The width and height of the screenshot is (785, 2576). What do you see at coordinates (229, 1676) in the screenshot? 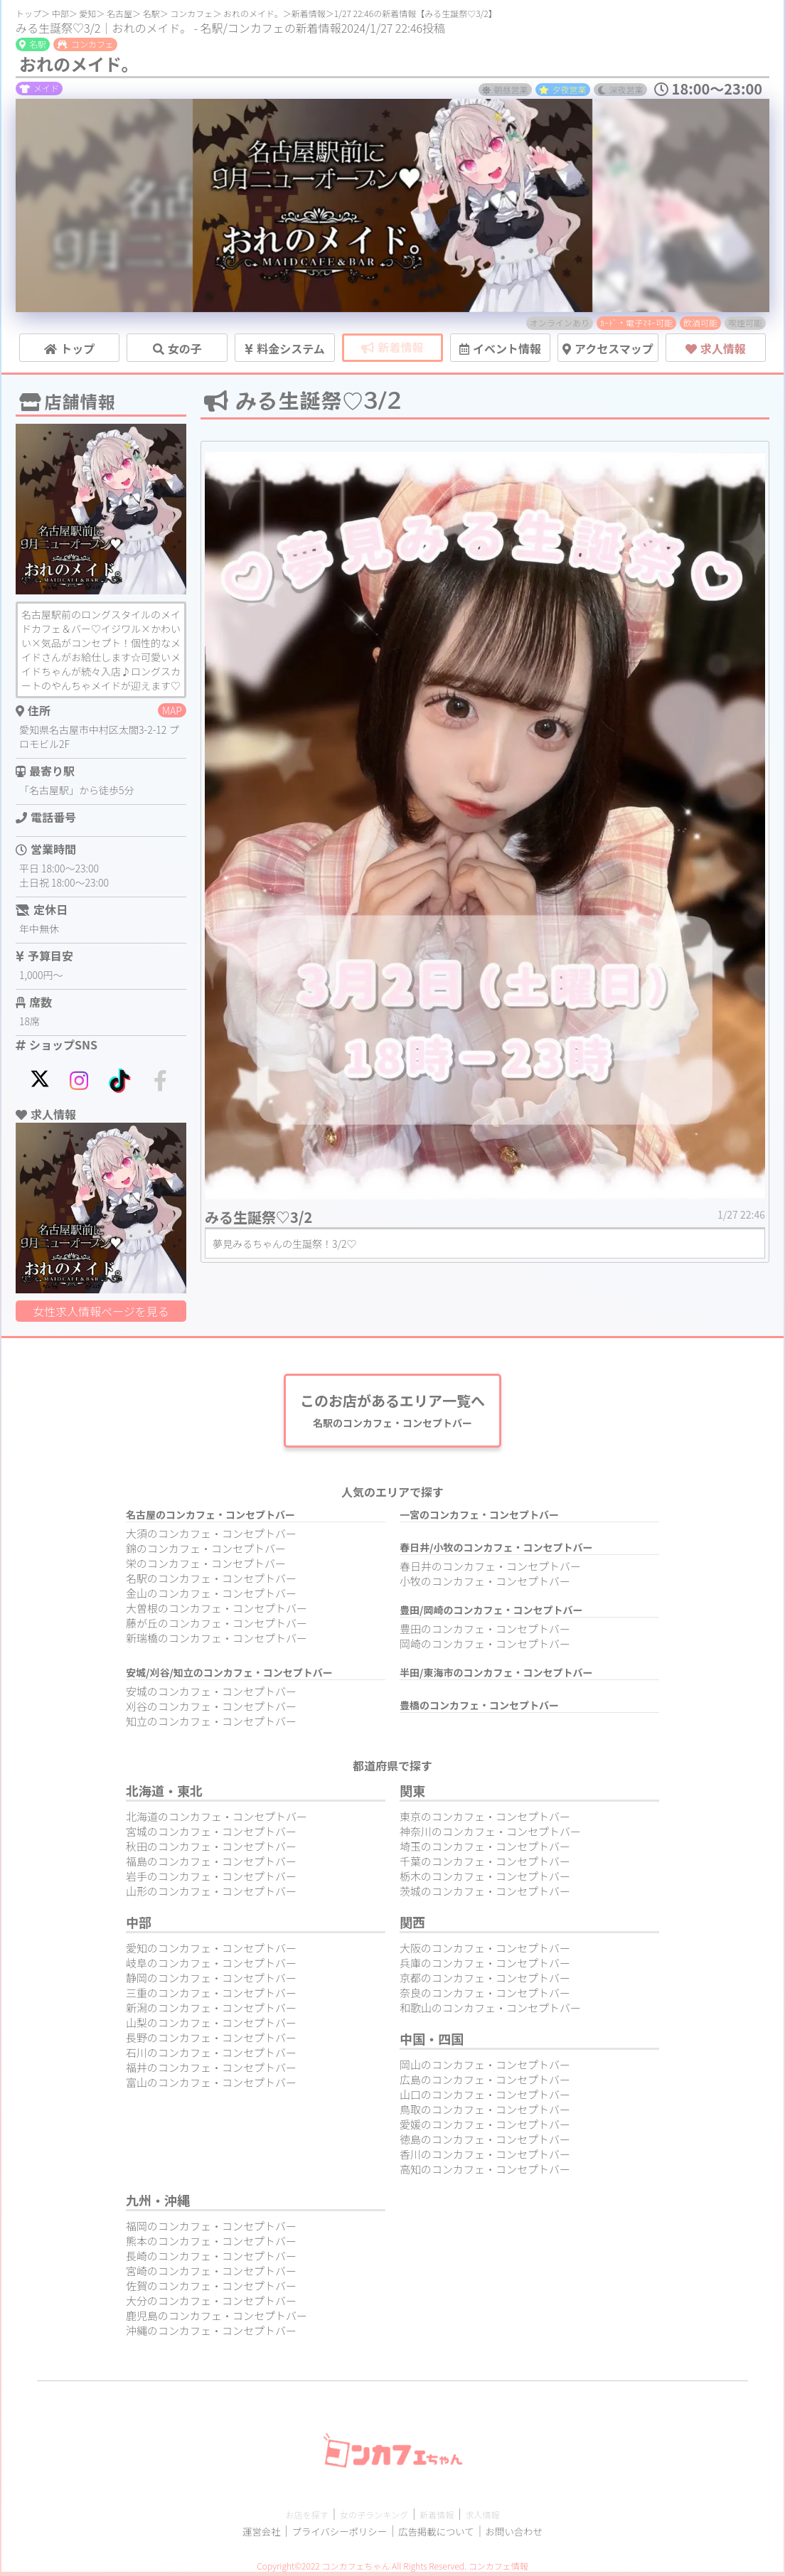
I see `安城/刈谷/知立のコンカフェ・コンセプトバー` at bounding box center [229, 1676].